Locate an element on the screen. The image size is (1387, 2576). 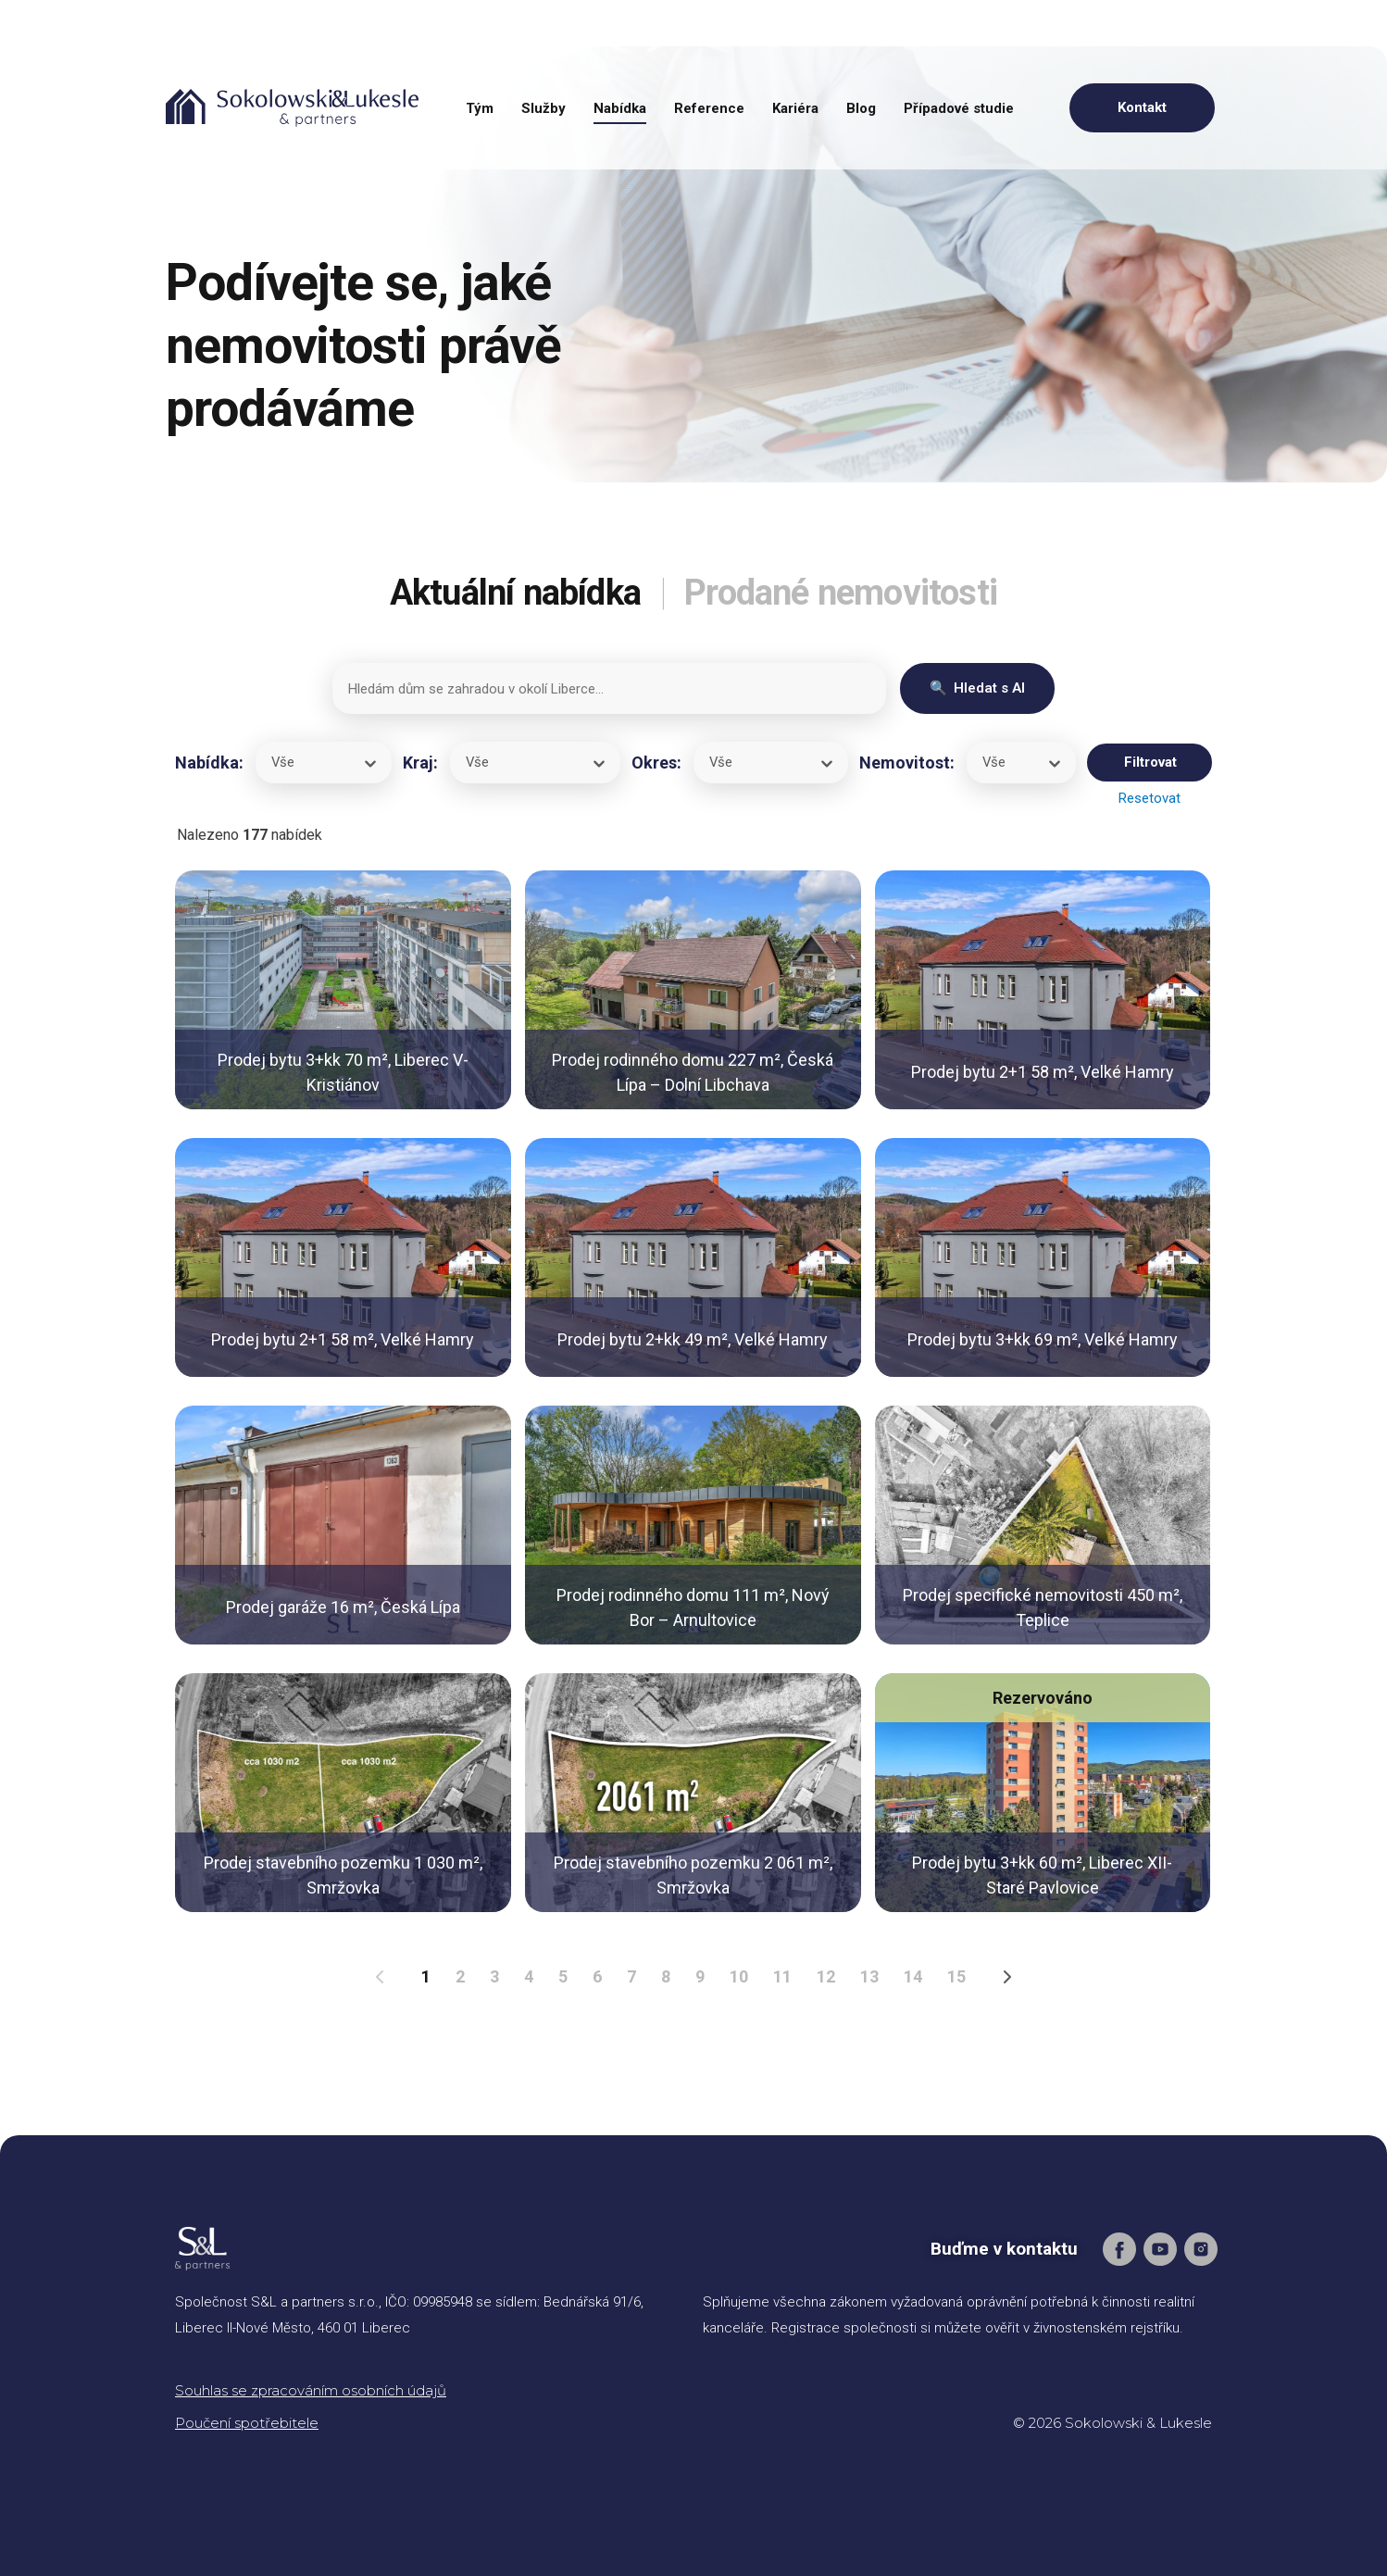
Filtrovat is located at coordinates (1150, 762).